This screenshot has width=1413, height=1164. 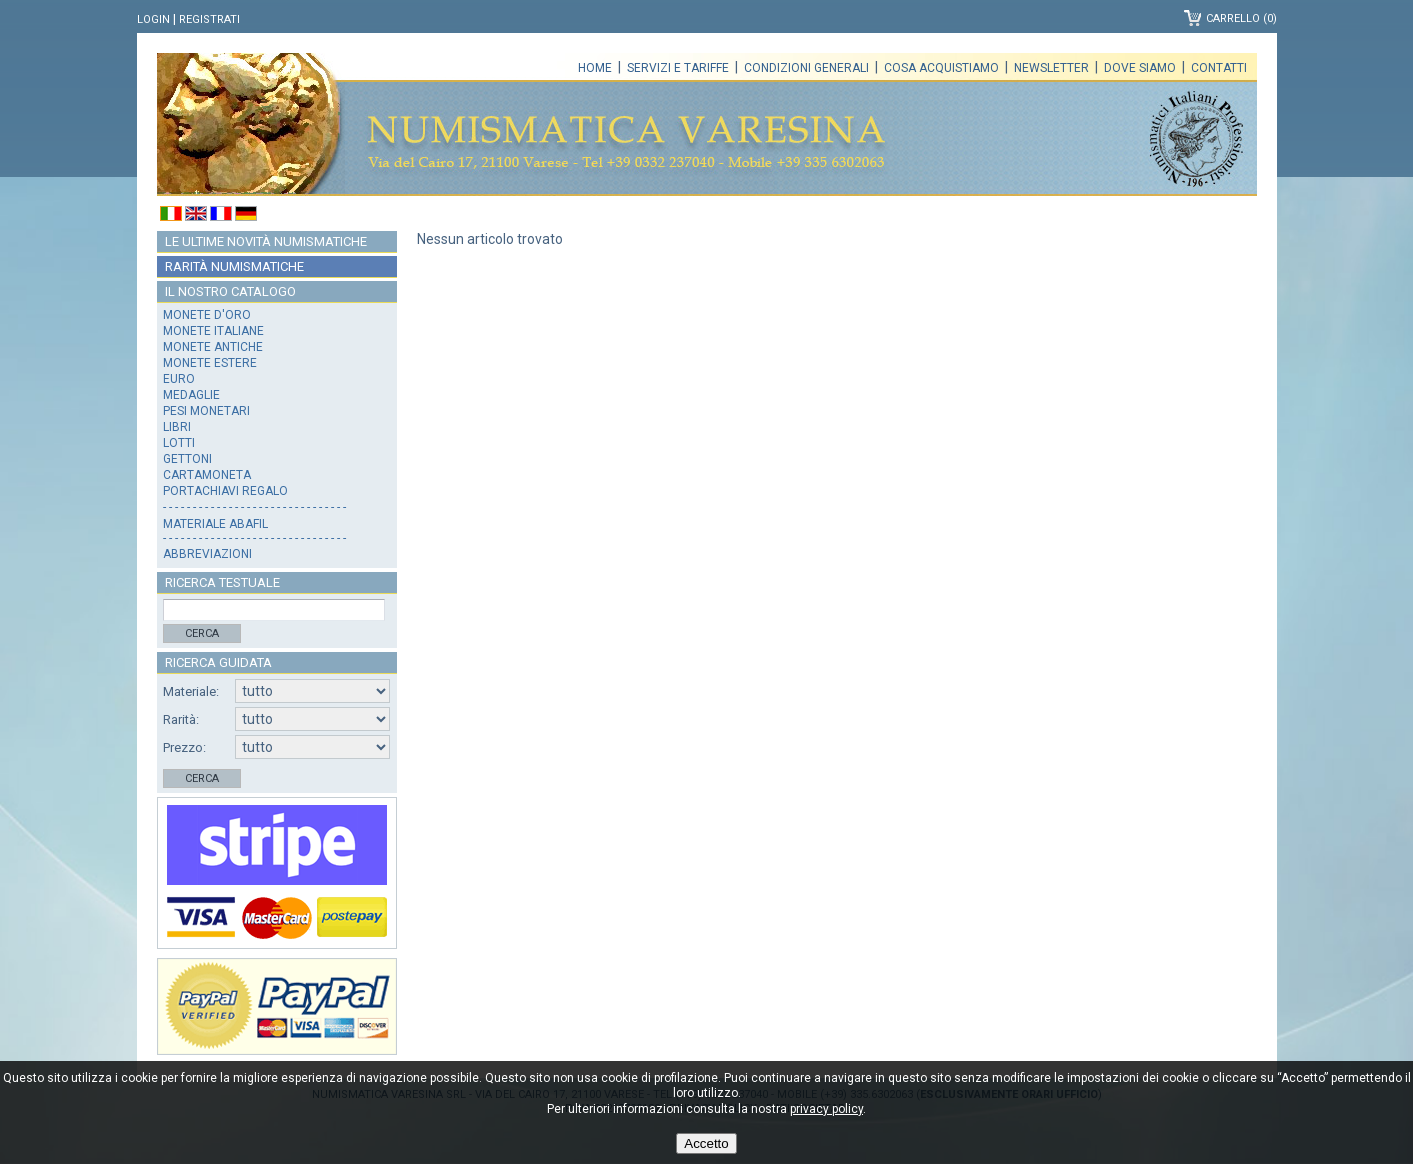 I want to click on Lotti, so click(x=179, y=443).